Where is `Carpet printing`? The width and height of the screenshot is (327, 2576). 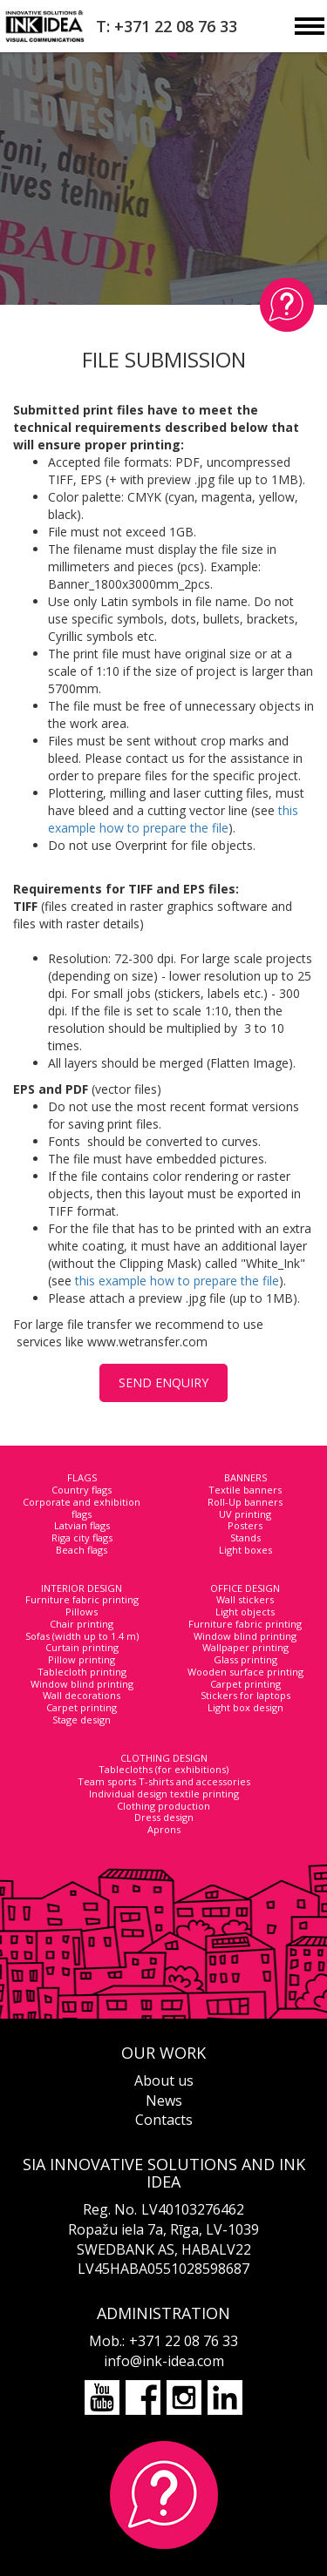
Carpet printing is located at coordinates (81, 1707).